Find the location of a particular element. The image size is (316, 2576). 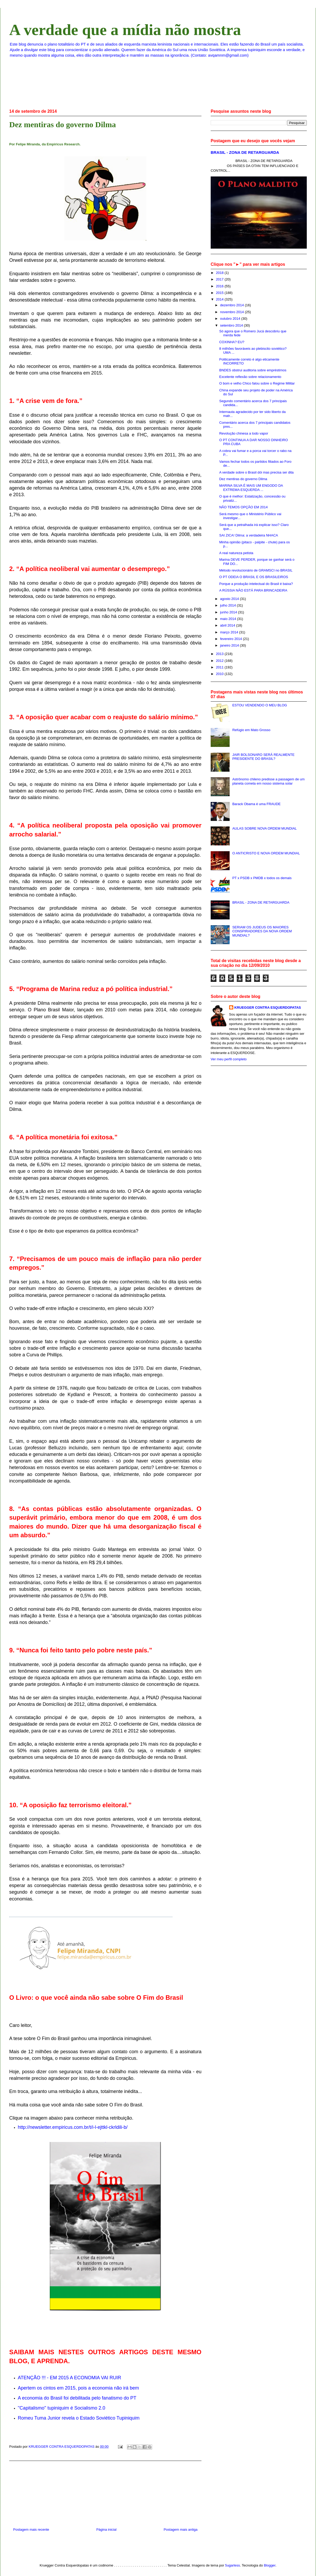

julho 2014 is located at coordinates (228, 605).